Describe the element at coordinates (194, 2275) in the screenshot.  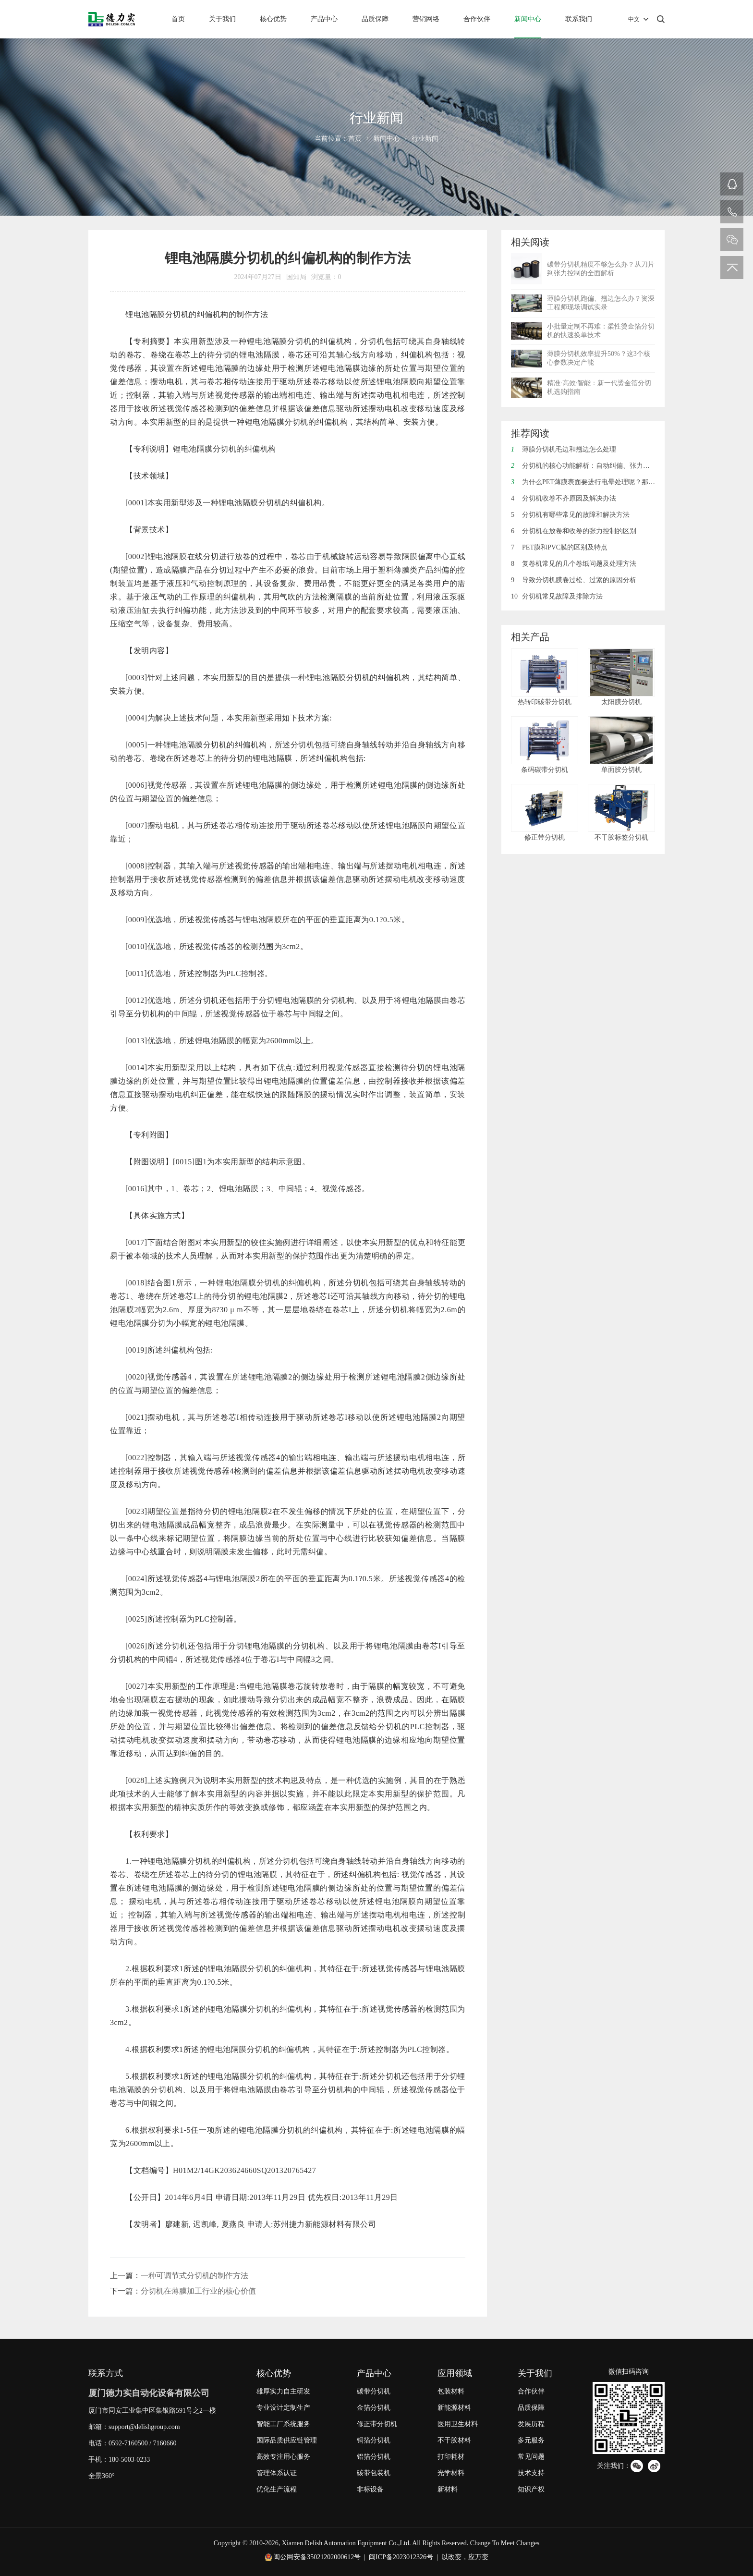
I see `一种可调节式分切机的制作方法` at that location.